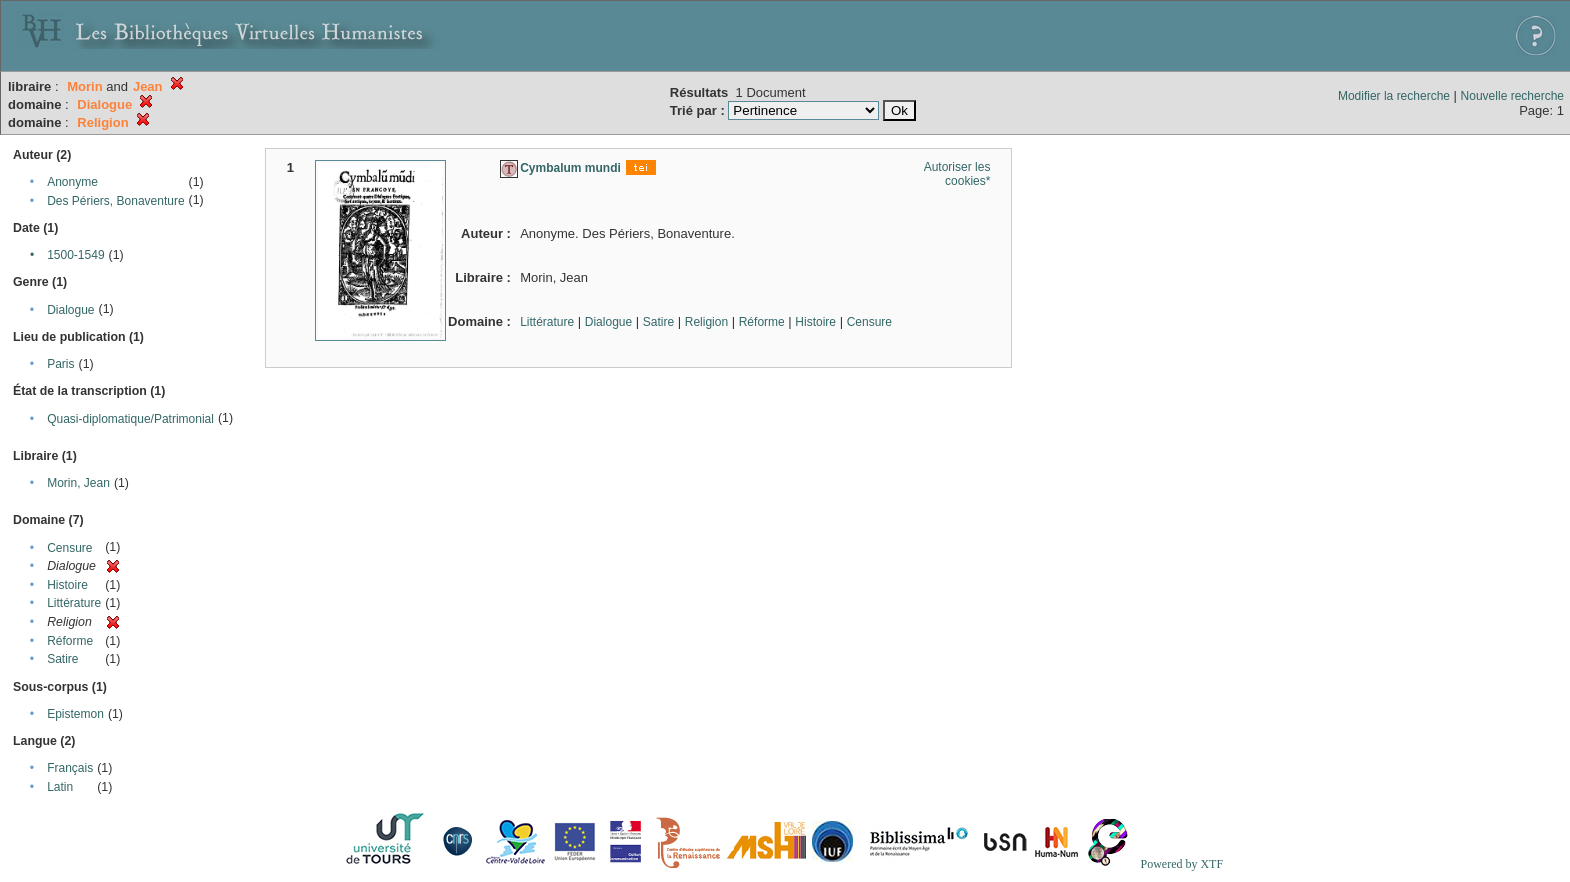  What do you see at coordinates (75, 255) in the screenshot?
I see `1500-1549` at bounding box center [75, 255].